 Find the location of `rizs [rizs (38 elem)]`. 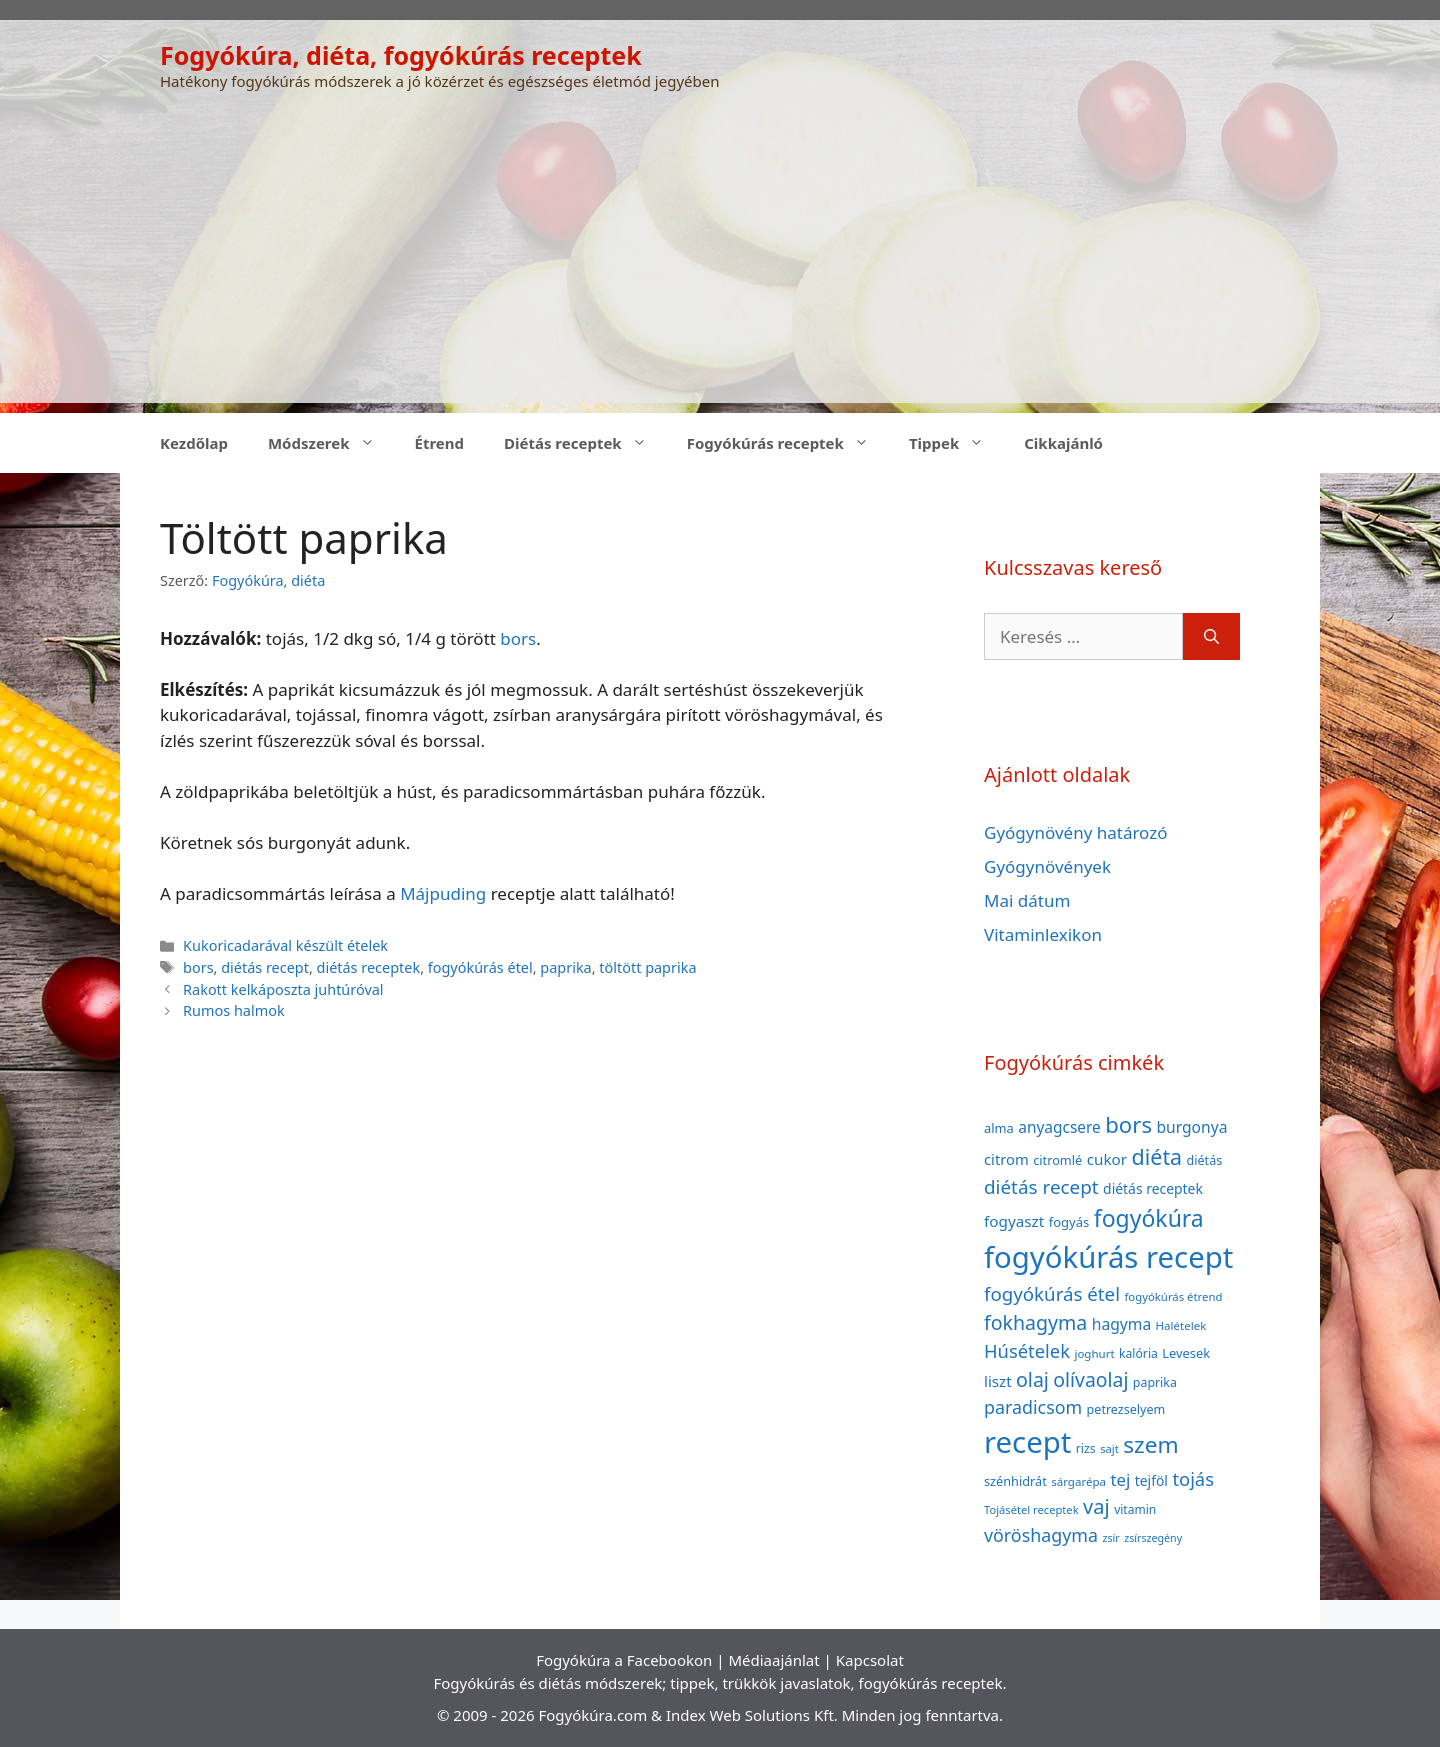

rizs [rizs (38 elem)] is located at coordinates (1086, 1448).